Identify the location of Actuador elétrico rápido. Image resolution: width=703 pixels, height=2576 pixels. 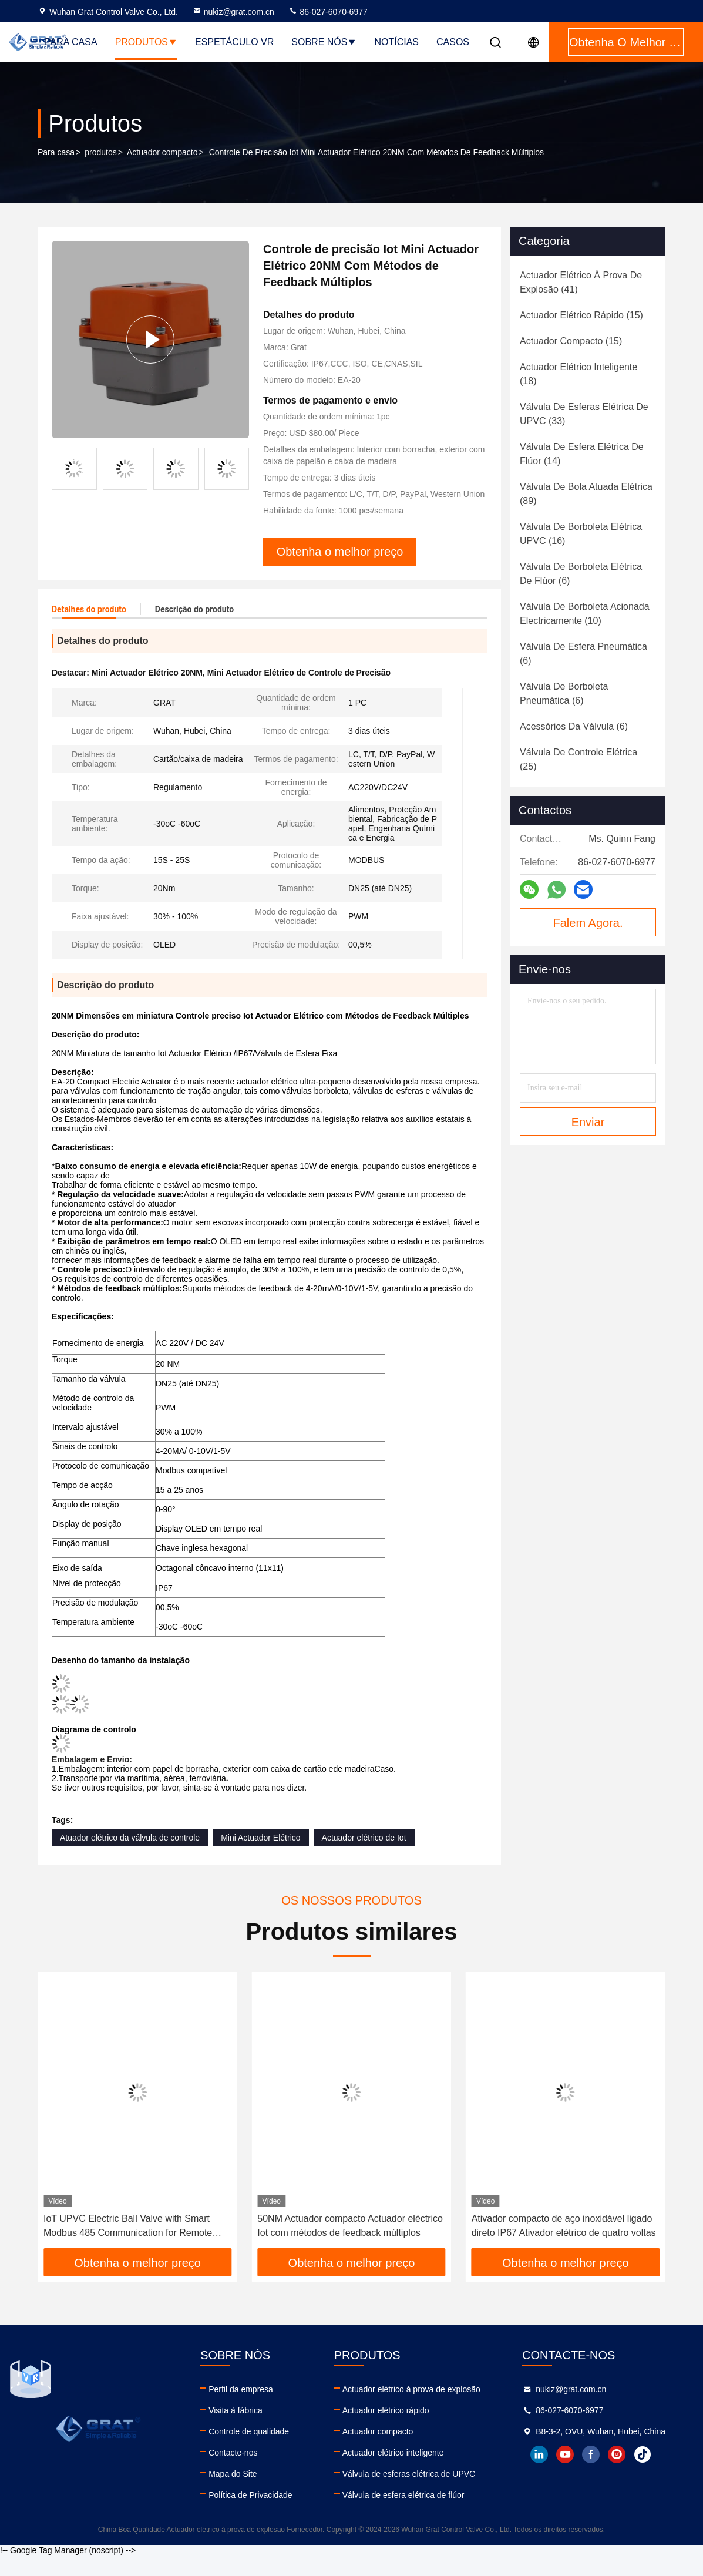
(385, 2410).